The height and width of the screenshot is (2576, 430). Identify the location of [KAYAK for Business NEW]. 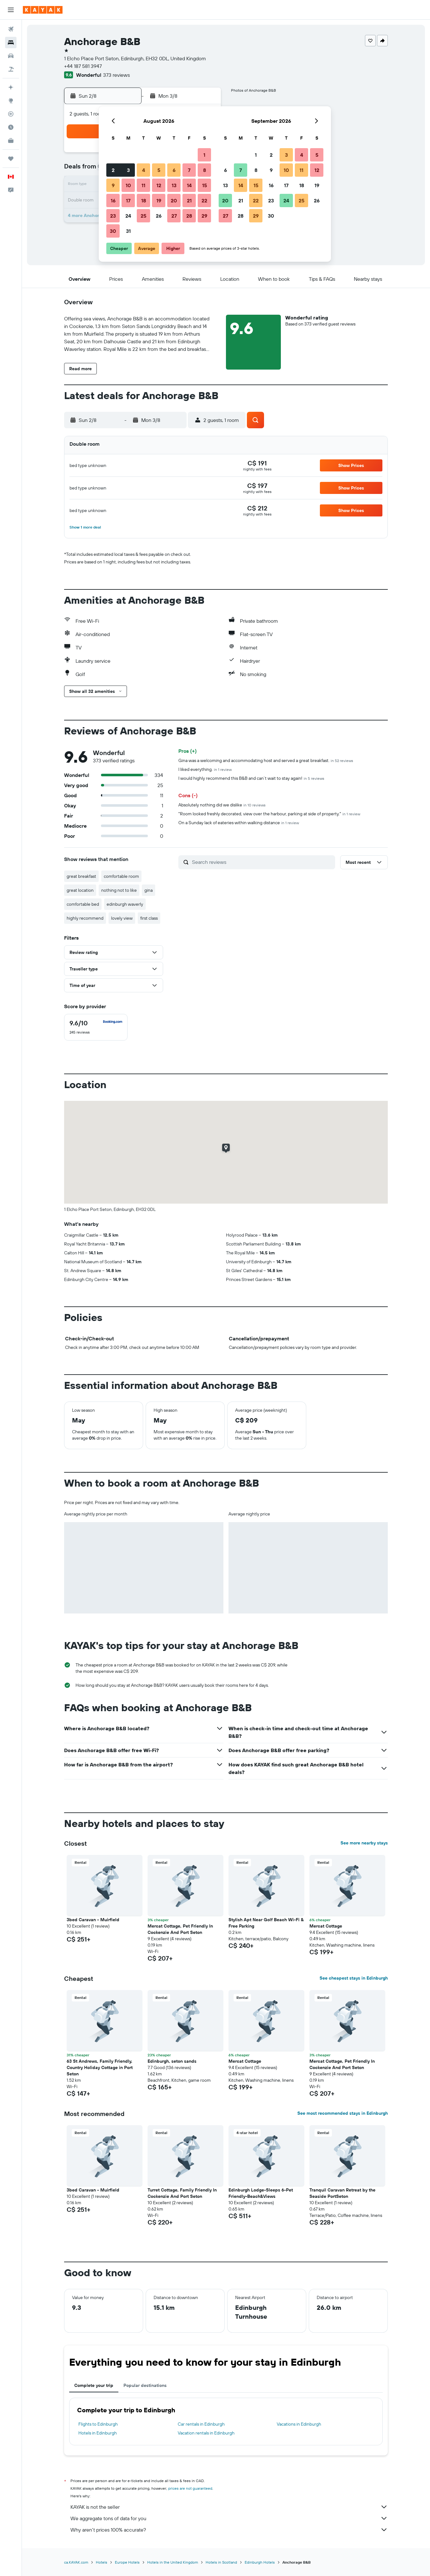
(11, 140).